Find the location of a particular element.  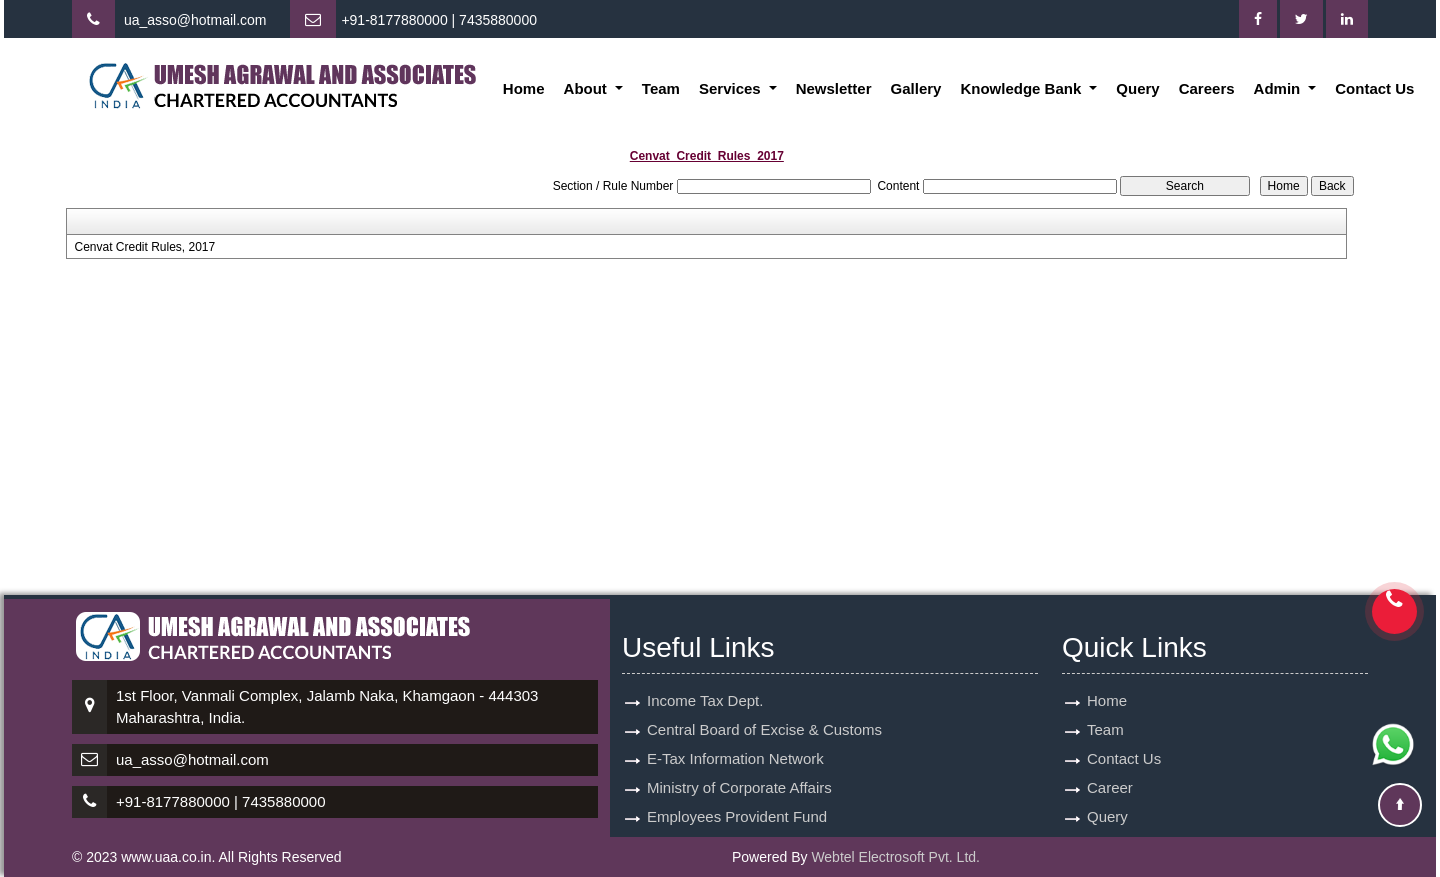

Central Board of Excise & Customs is located at coordinates (764, 729).